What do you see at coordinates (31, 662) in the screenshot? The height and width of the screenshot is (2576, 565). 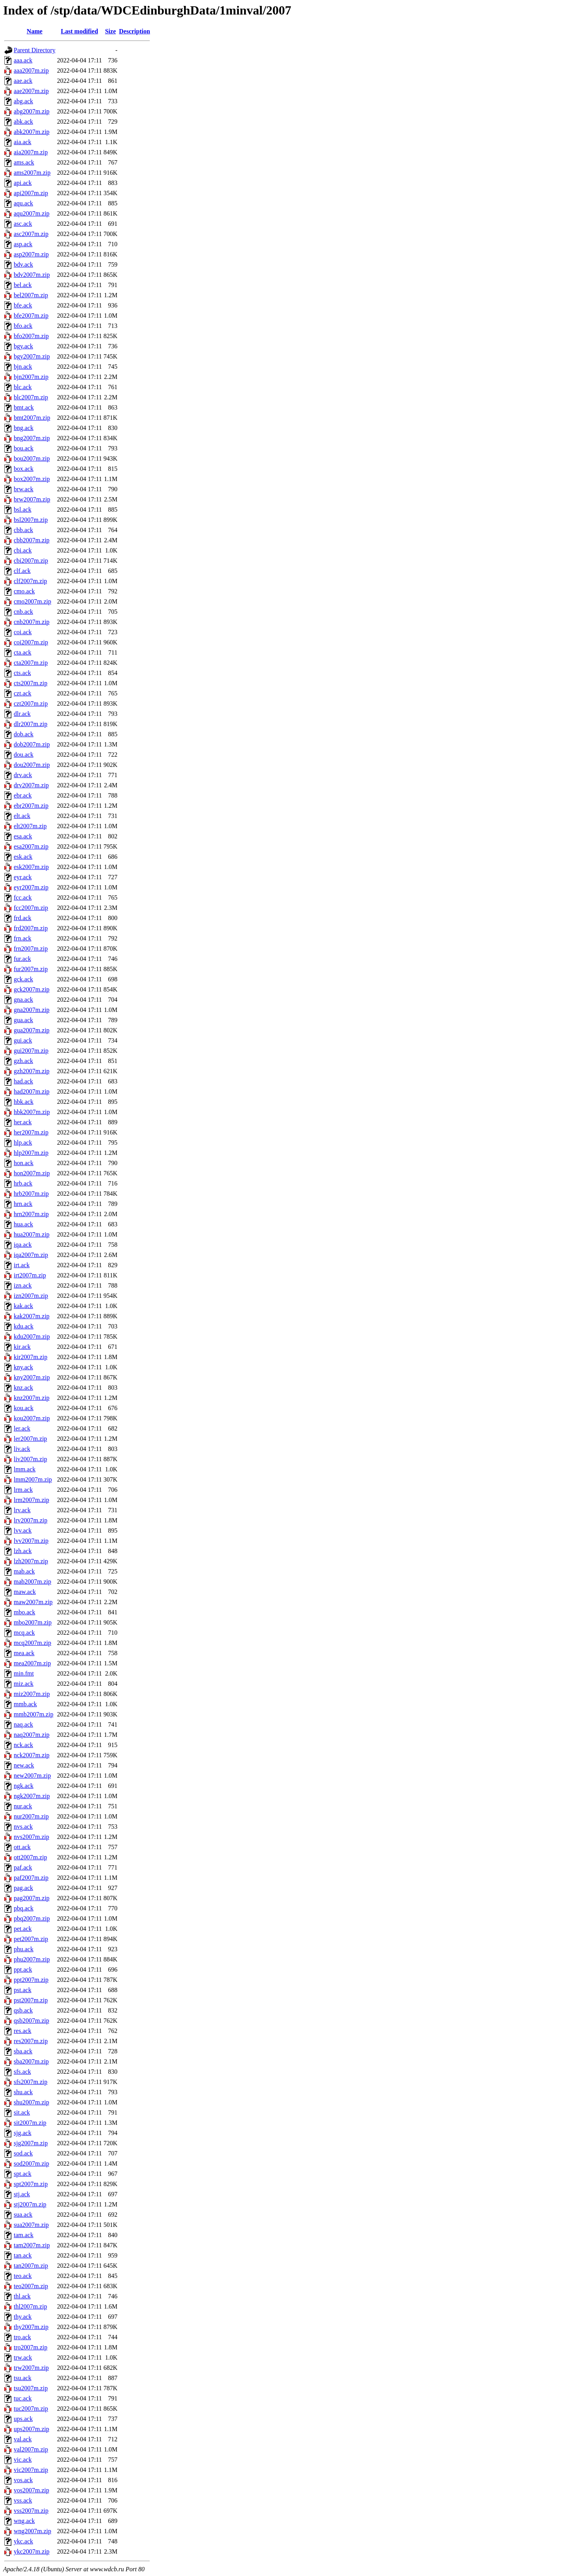 I see `cta2007m.zip` at bounding box center [31, 662].